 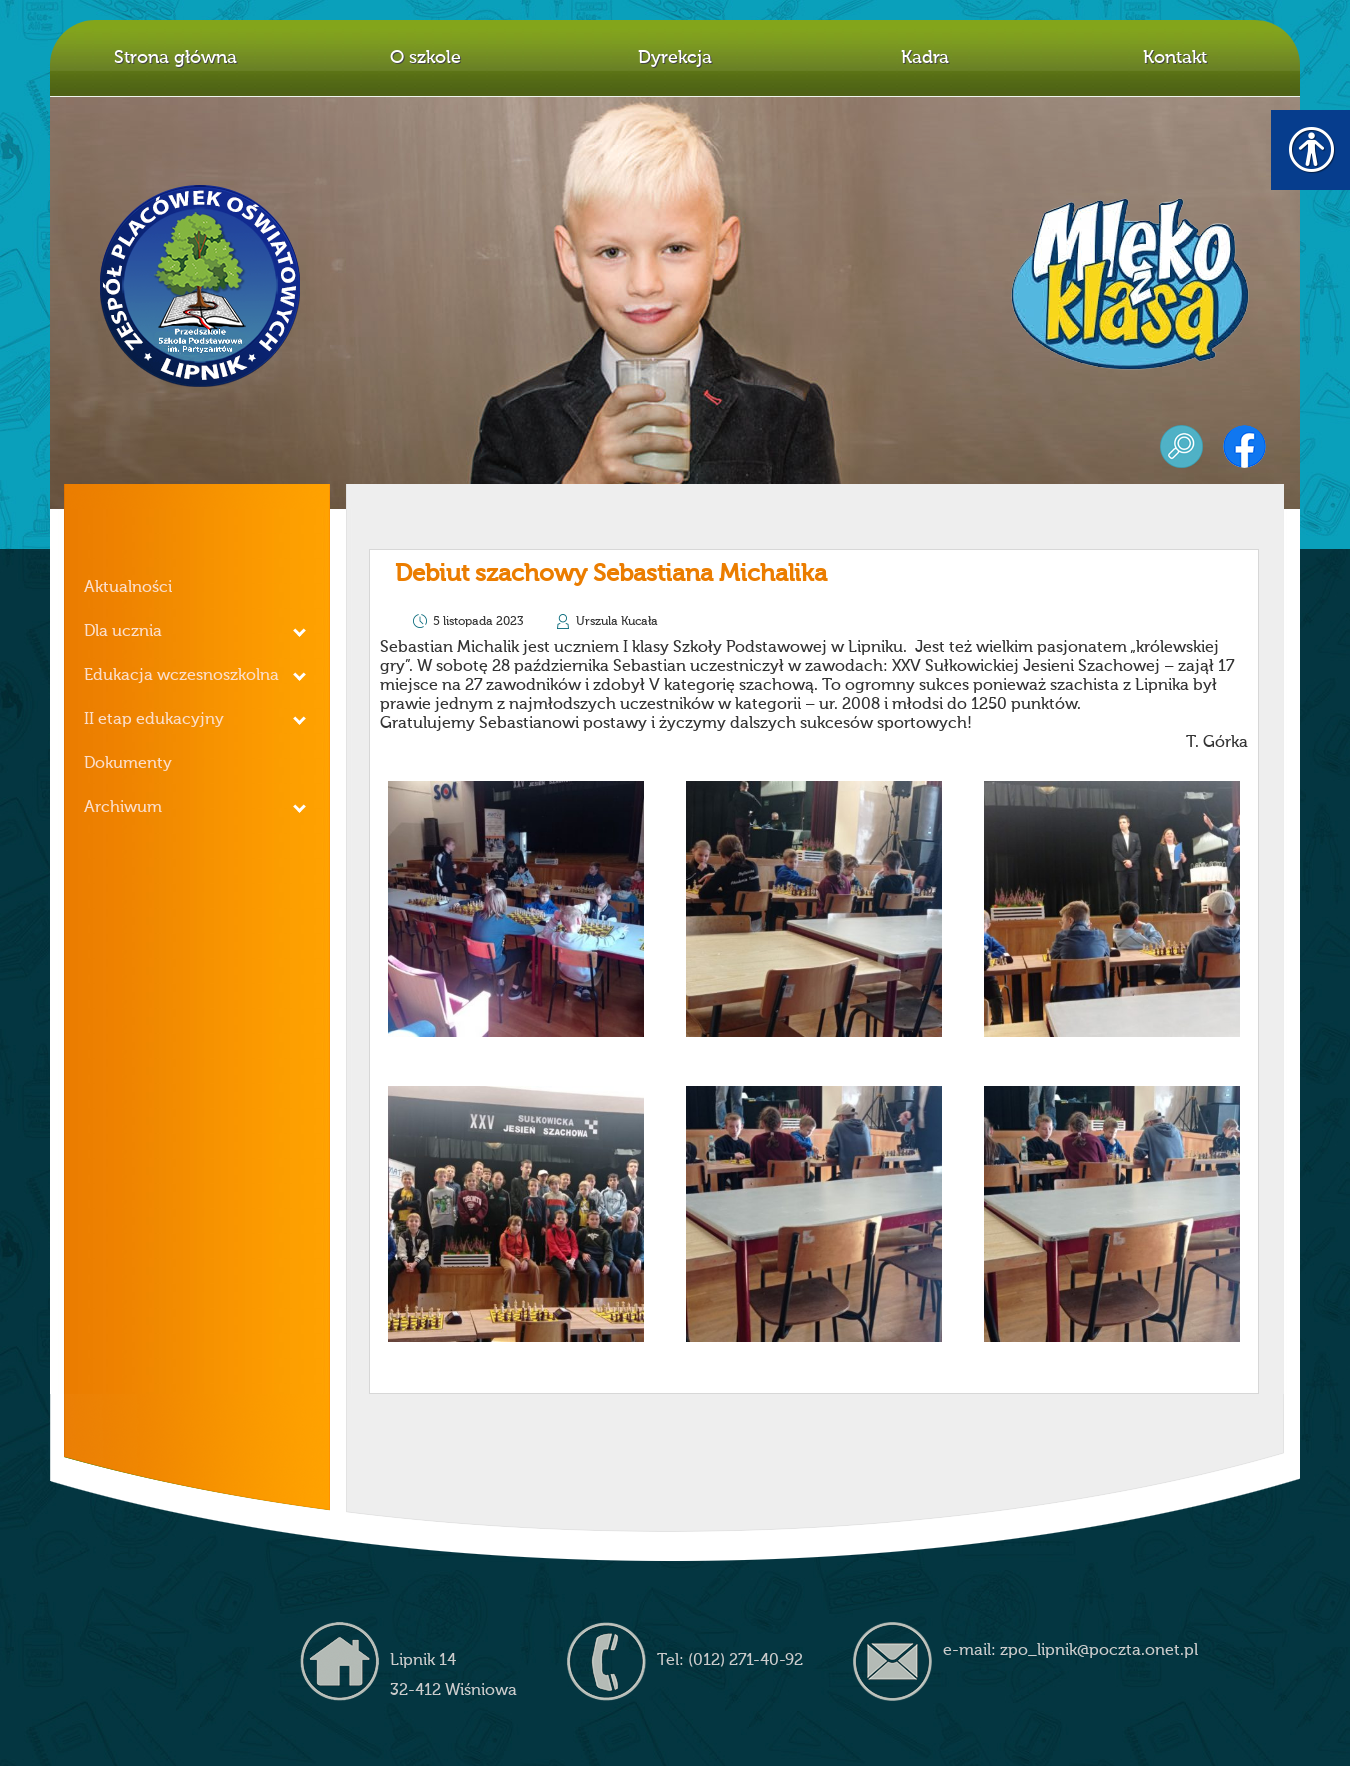 I want to click on Kadra [link], so click(x=925, y=58).